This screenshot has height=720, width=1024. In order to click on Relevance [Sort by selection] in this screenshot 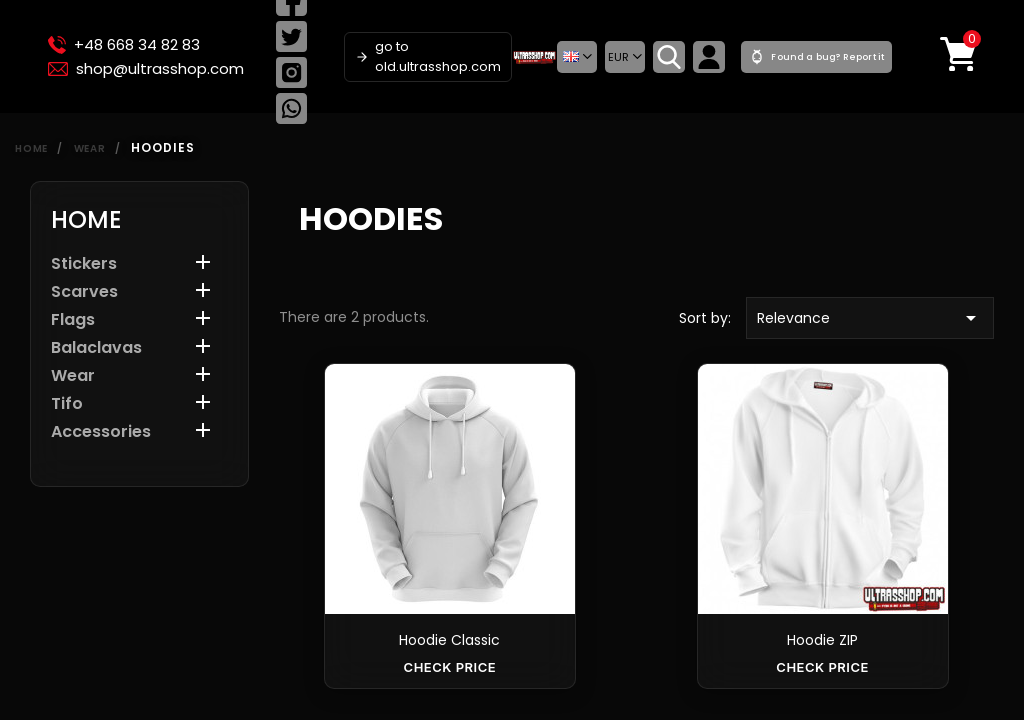, I will do `click(870, 318)`.